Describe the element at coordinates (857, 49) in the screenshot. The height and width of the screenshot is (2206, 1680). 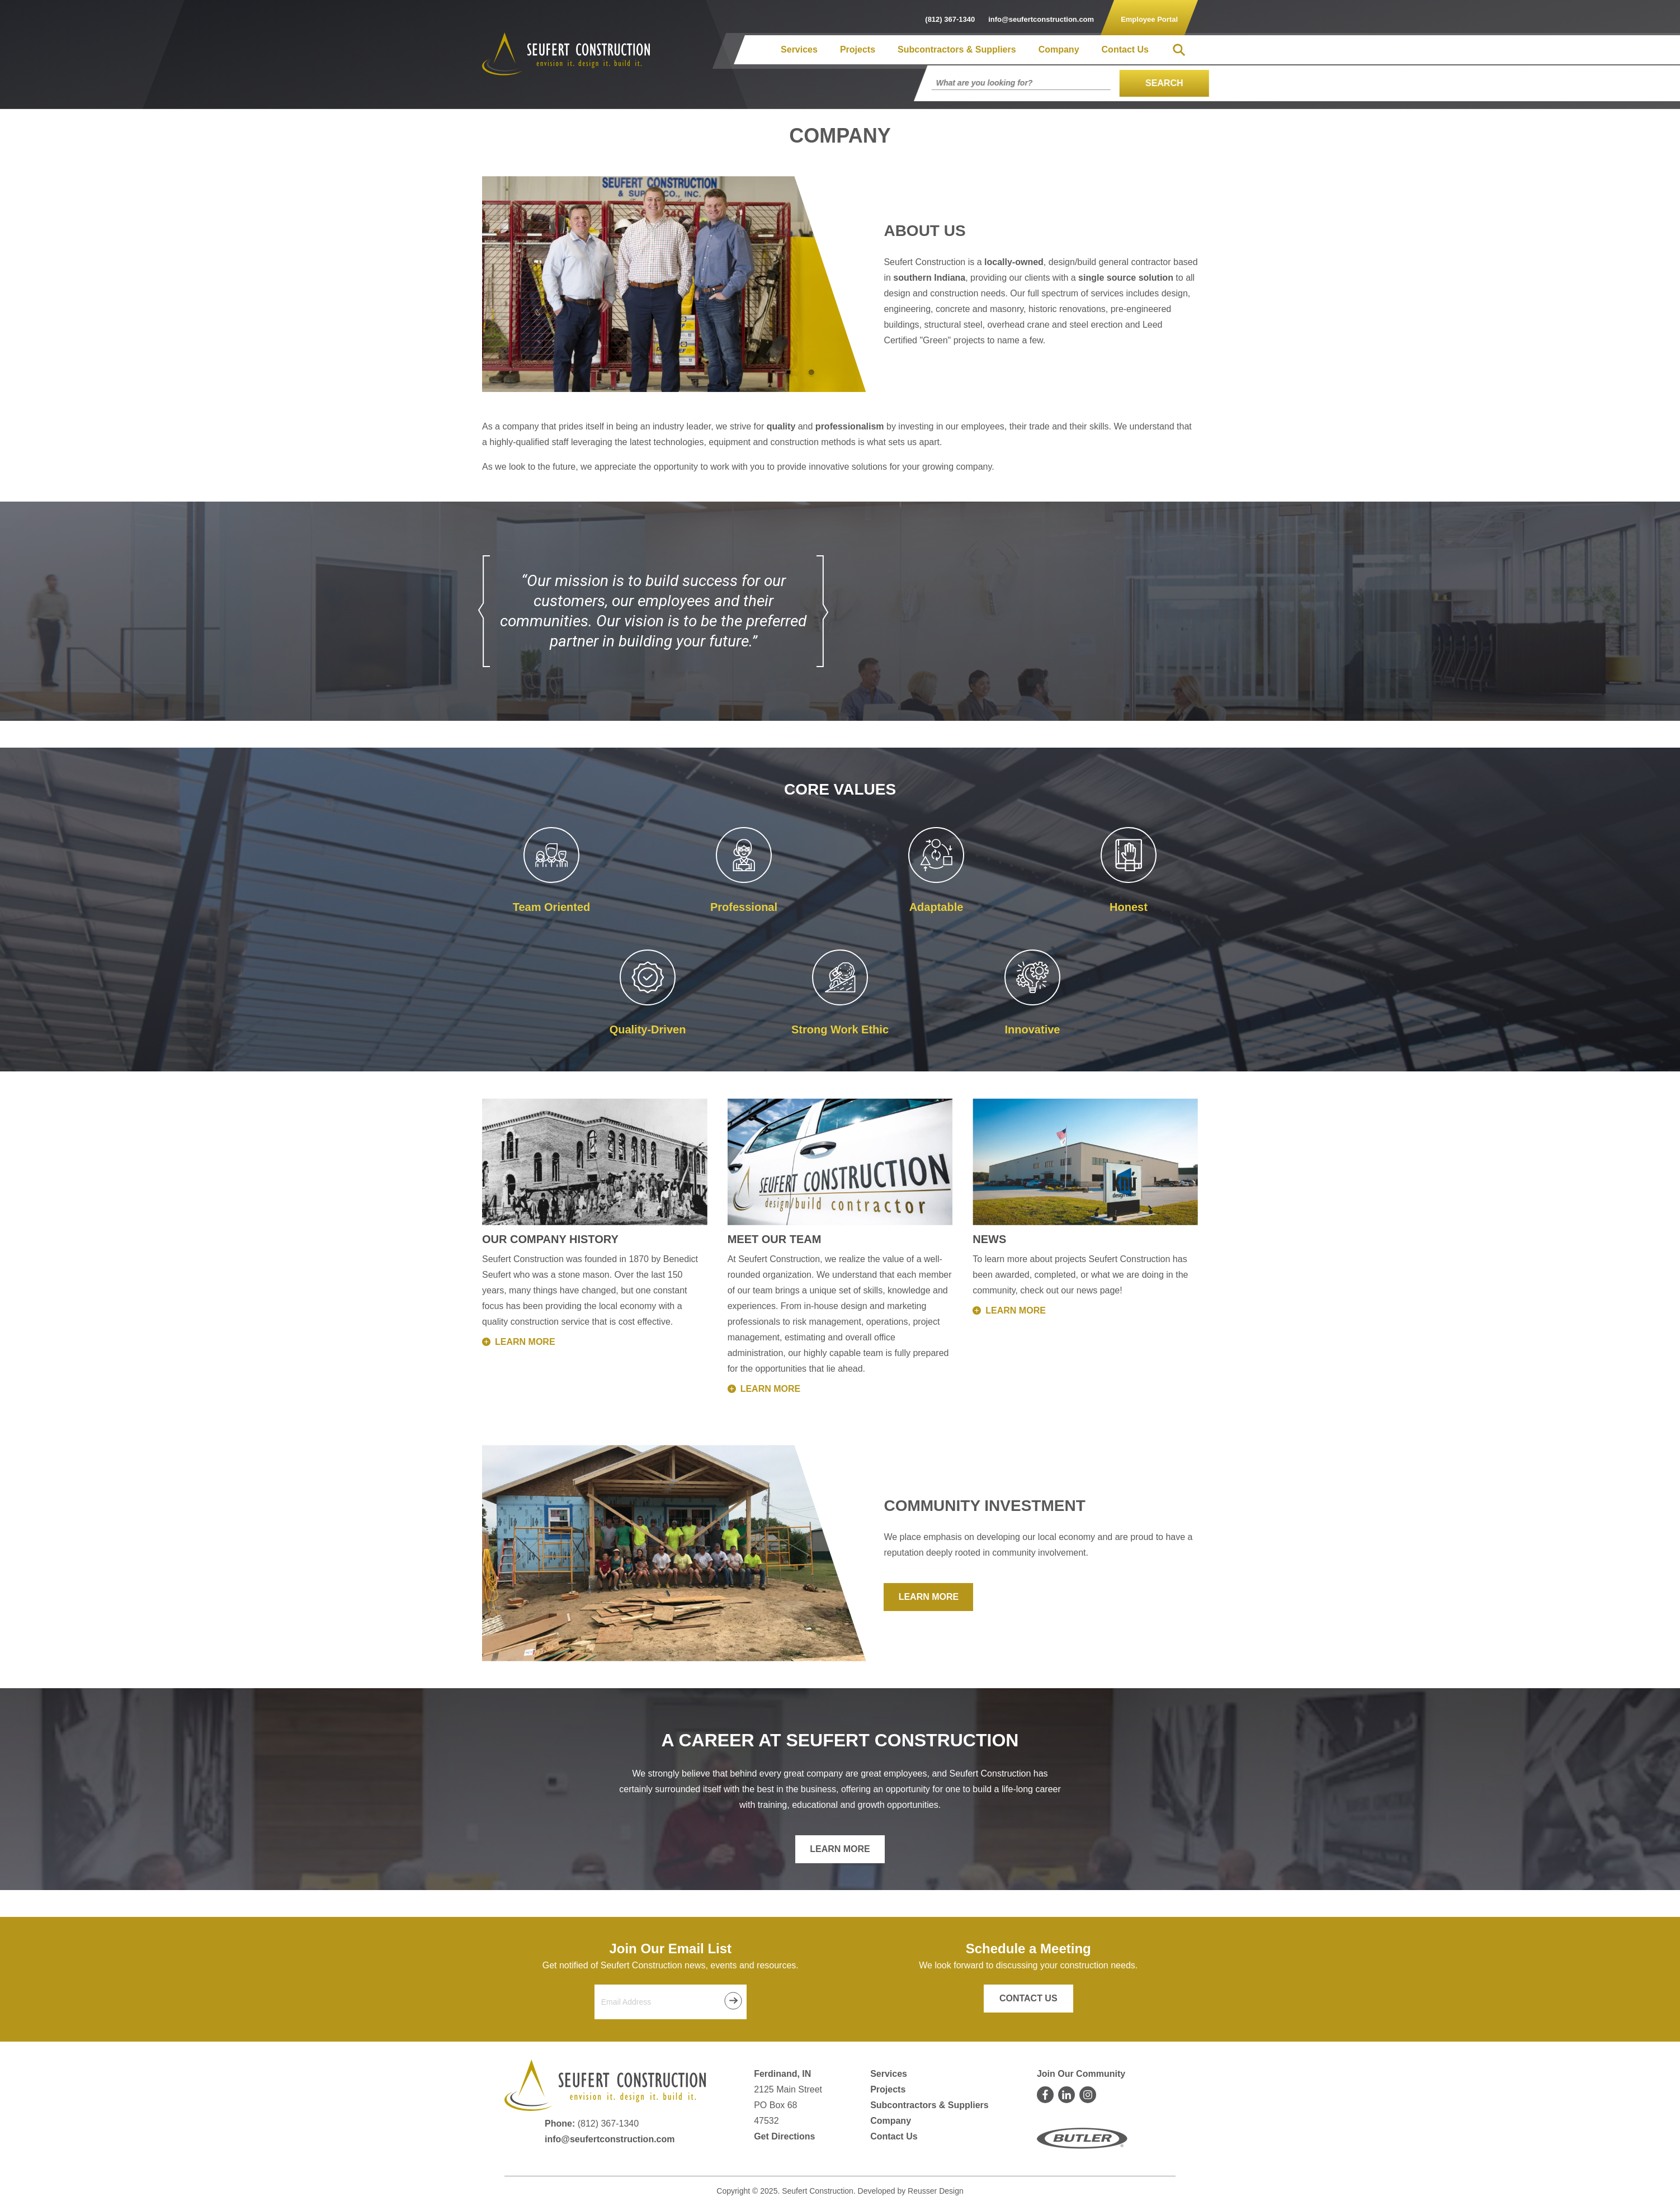
I see `Projects` at that location.